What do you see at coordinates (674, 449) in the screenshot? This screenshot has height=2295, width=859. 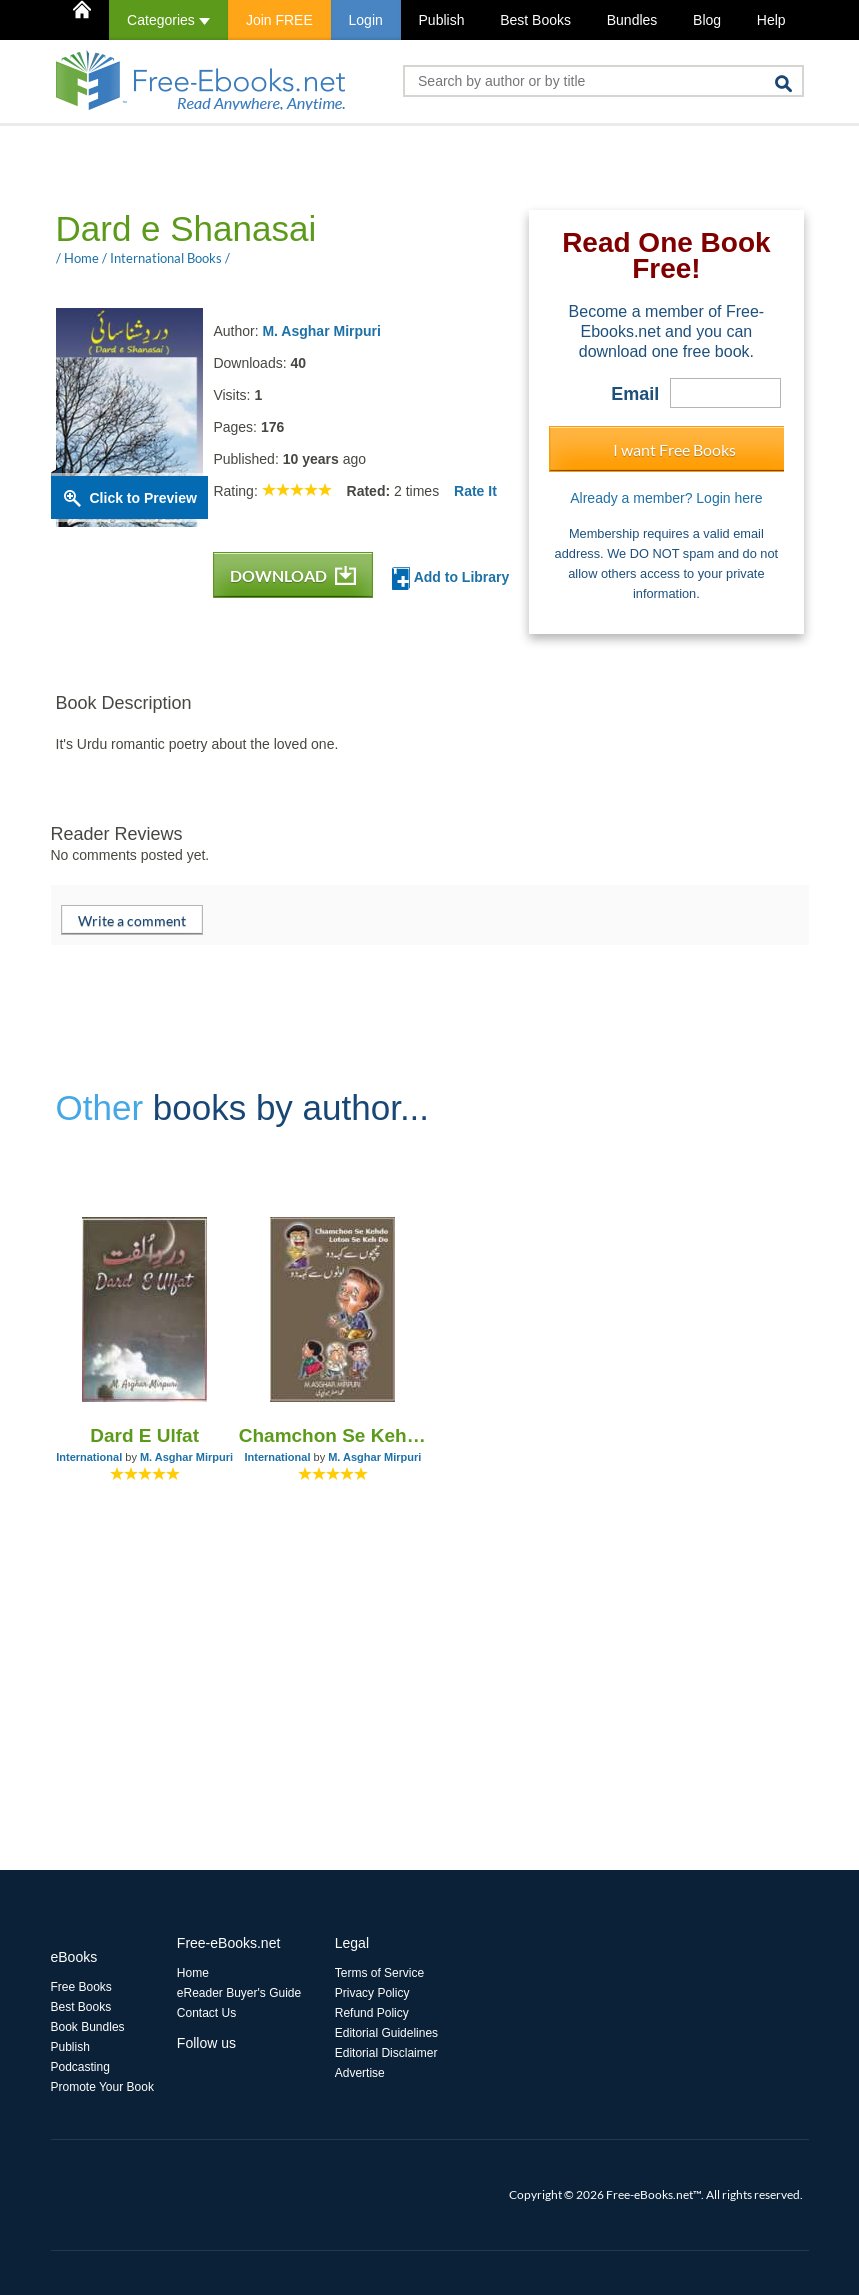 I see `I want Free Books` at bounding box center [674, 449].